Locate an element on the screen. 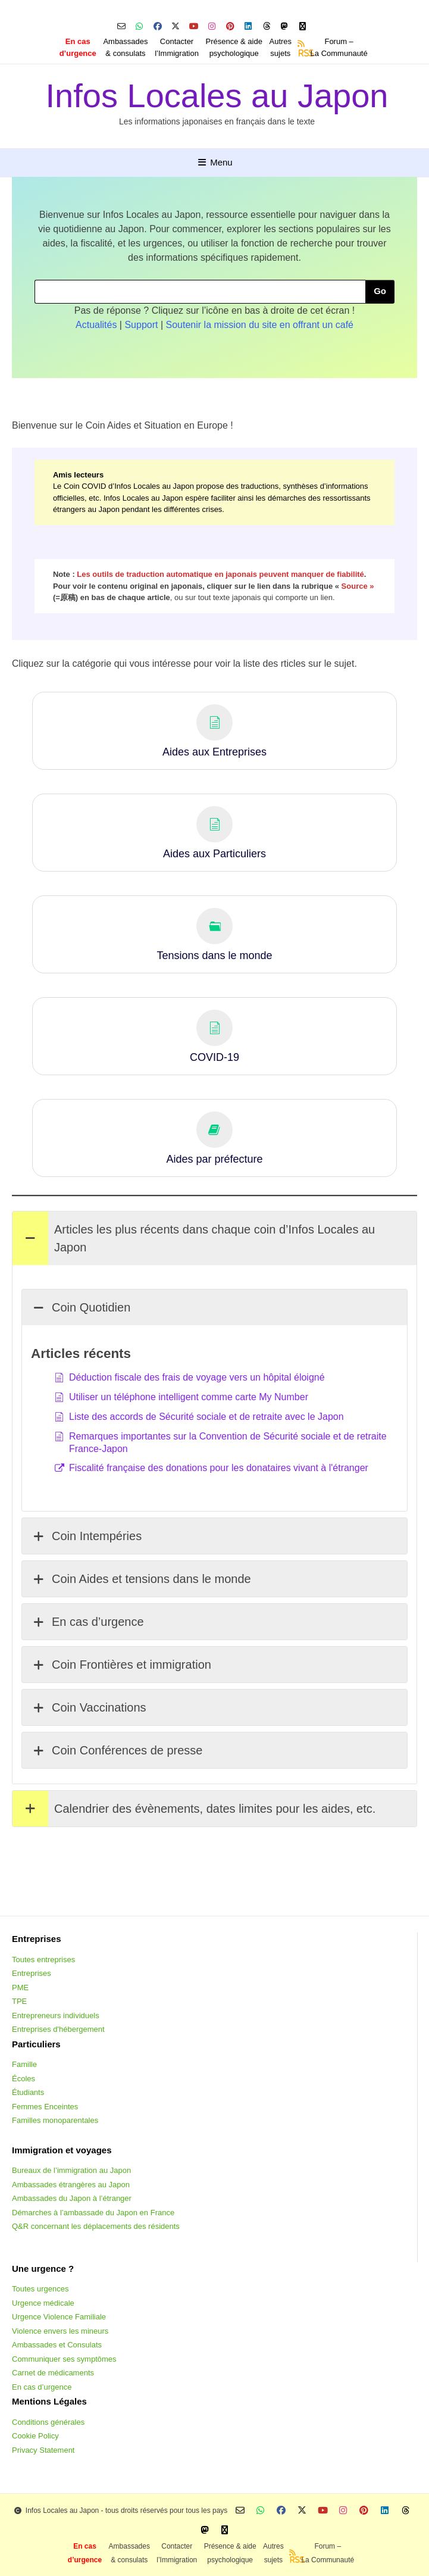  RSS is located at coordinates (302, 53).